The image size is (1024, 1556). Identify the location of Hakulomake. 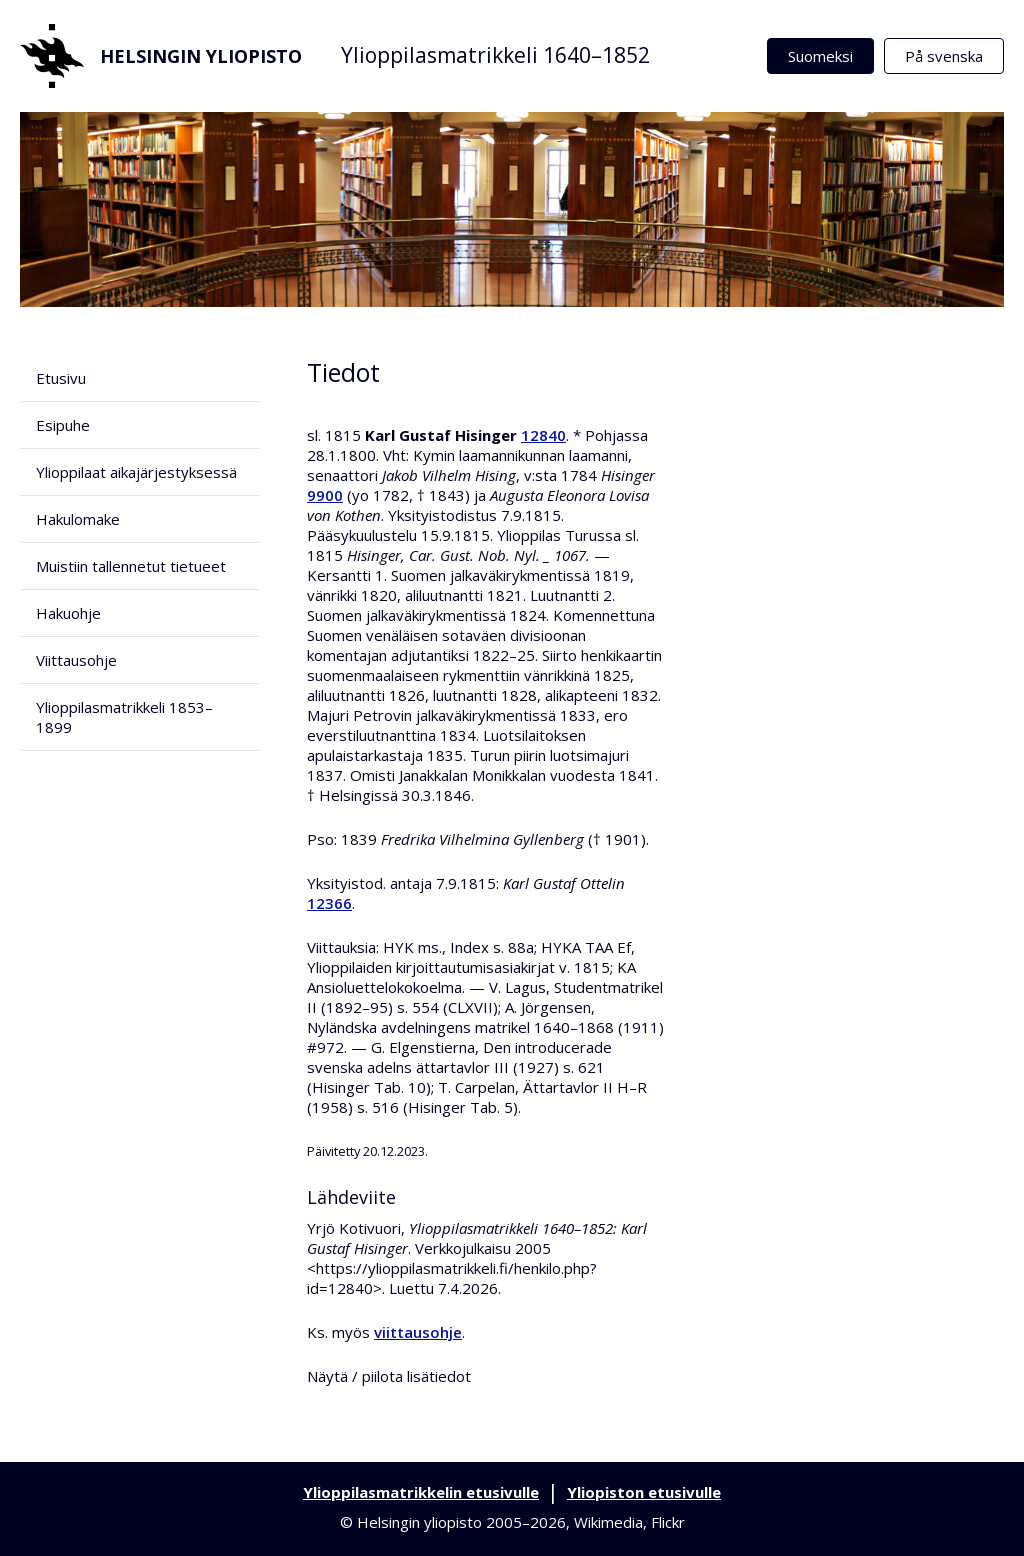
(78, 519).